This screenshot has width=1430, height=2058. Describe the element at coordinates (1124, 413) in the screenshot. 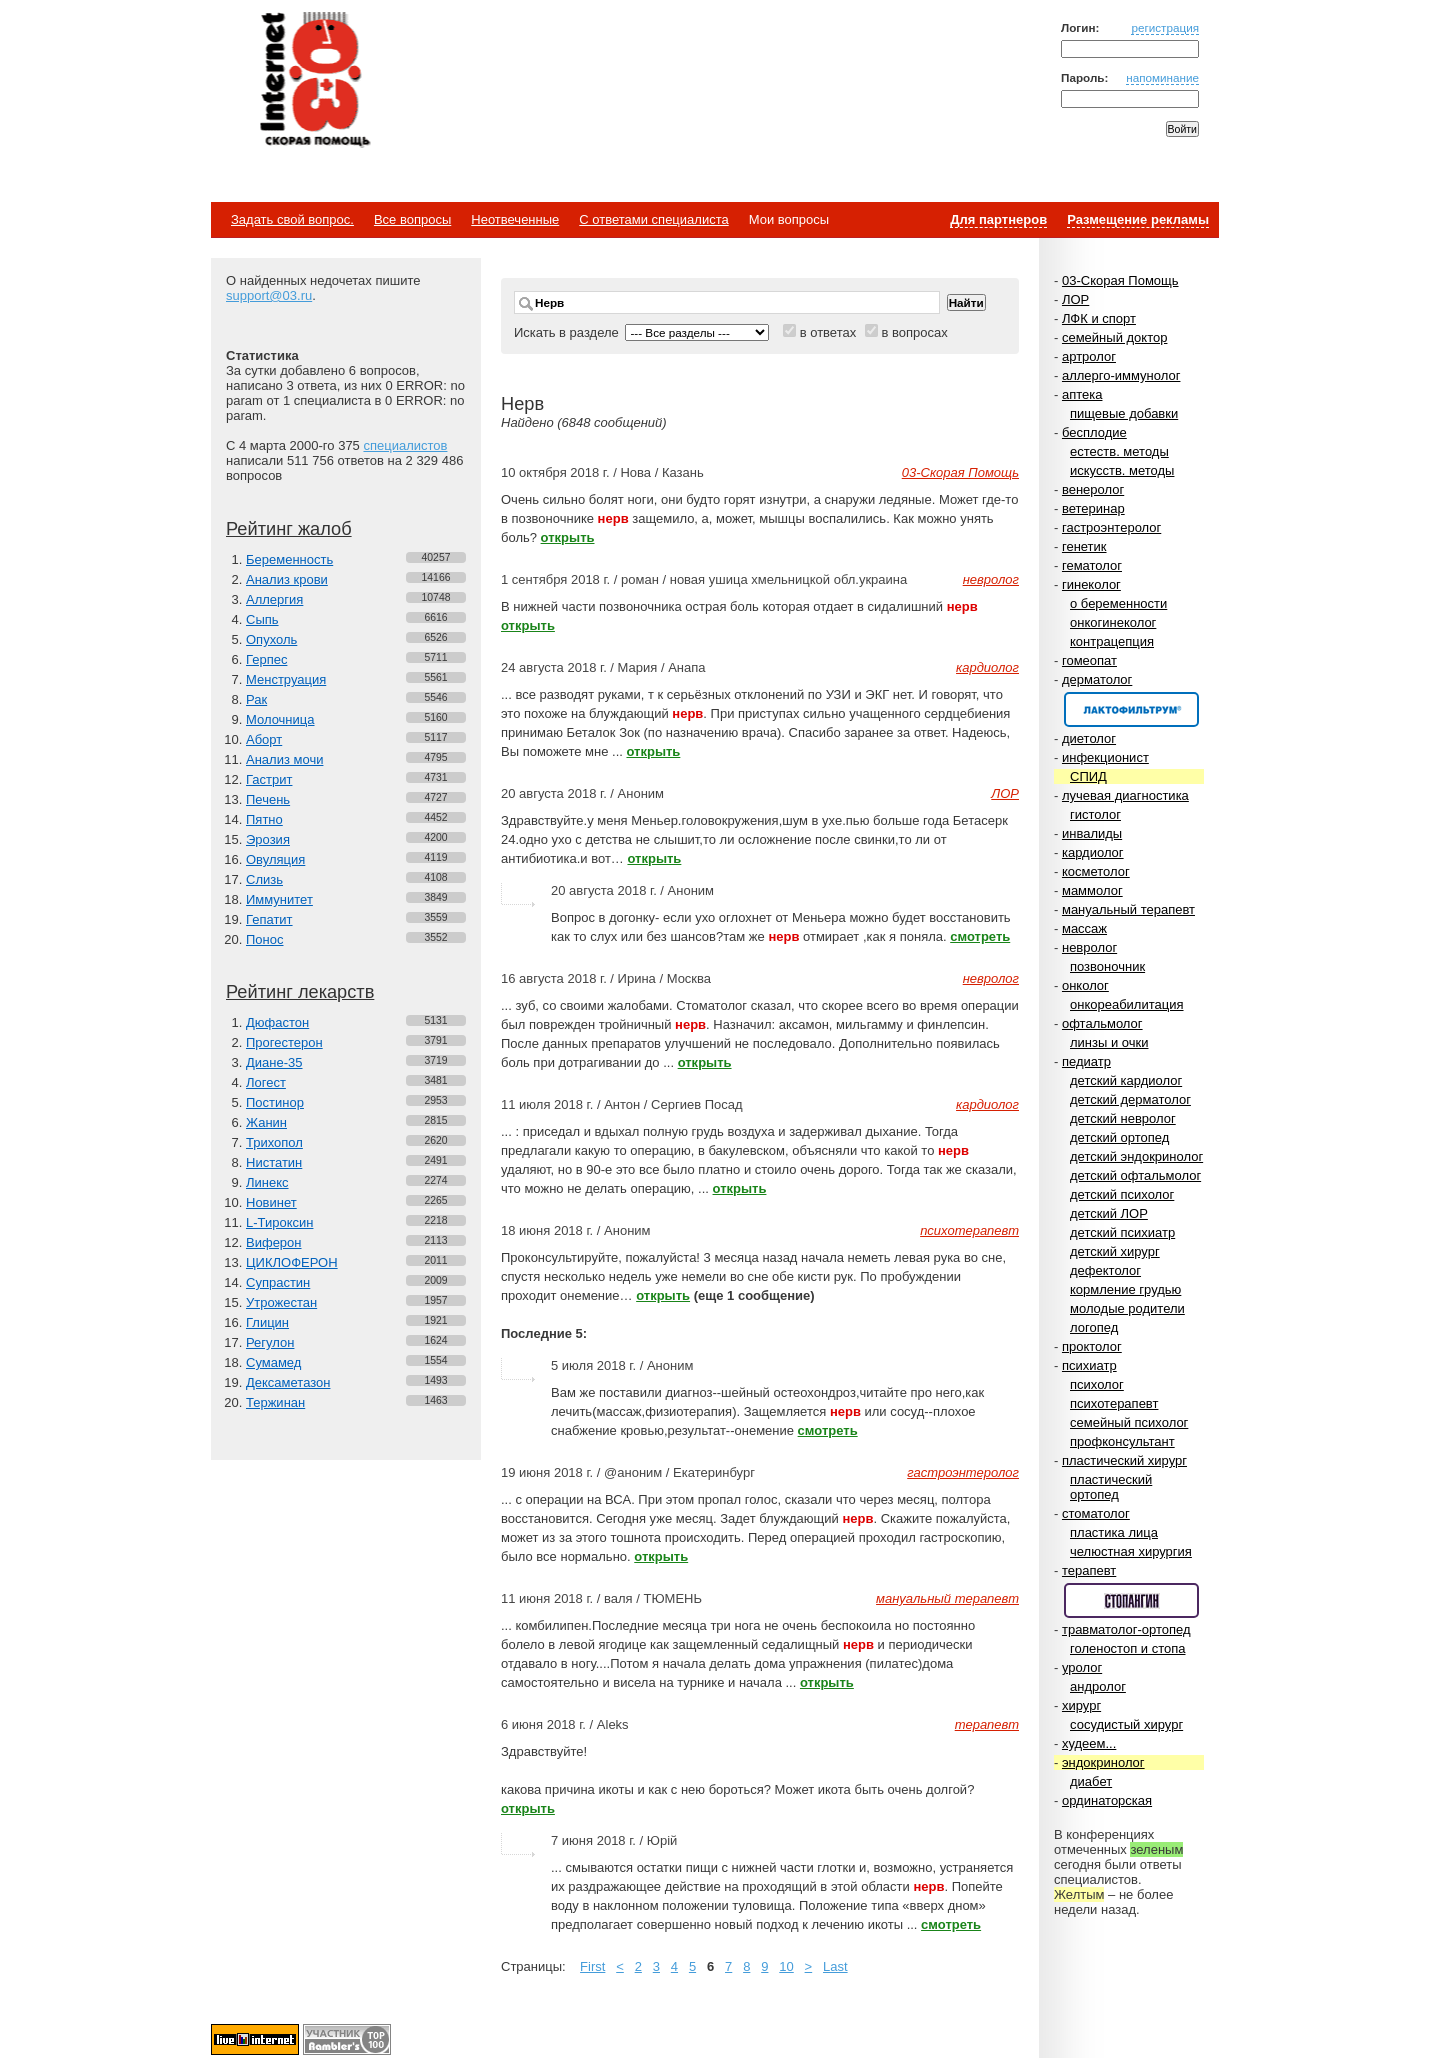

I see `пищевые добавки` at that location.